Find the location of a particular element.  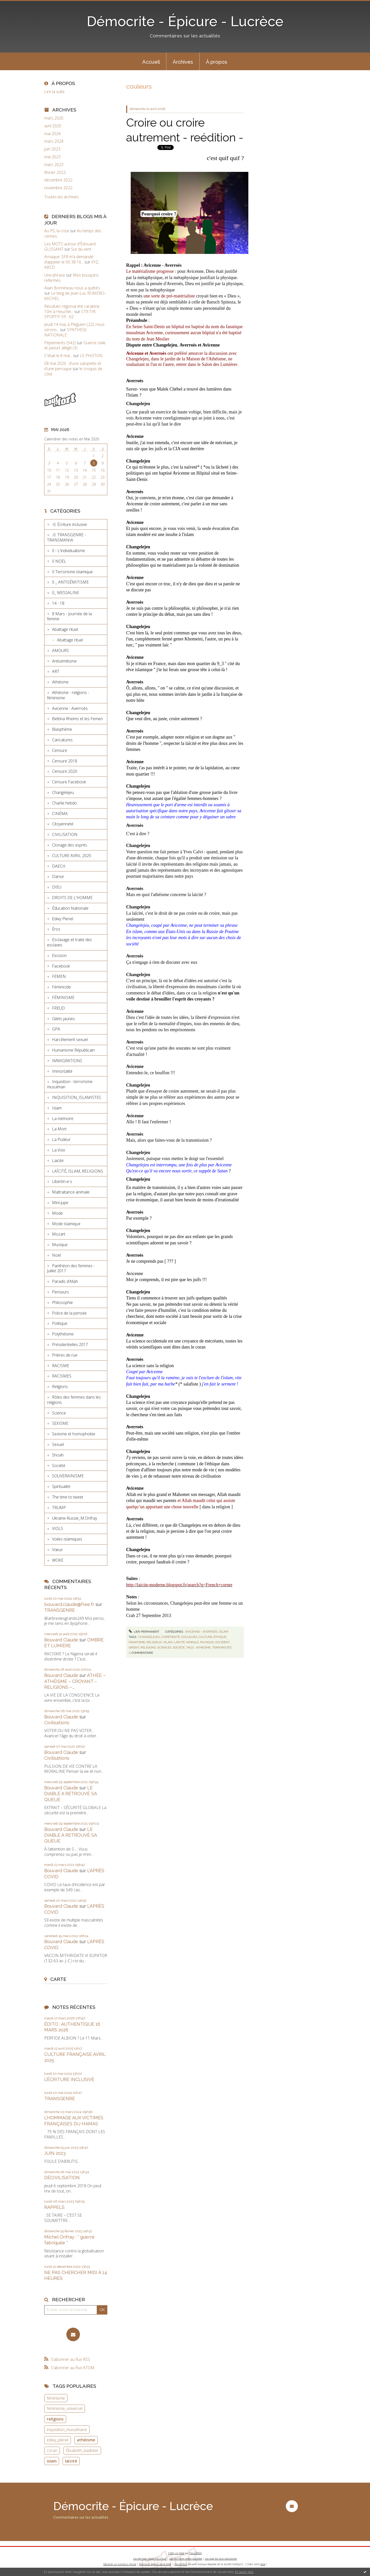

Guerre civile et yaourt allégé (3) is located at coordinates (75, 345).